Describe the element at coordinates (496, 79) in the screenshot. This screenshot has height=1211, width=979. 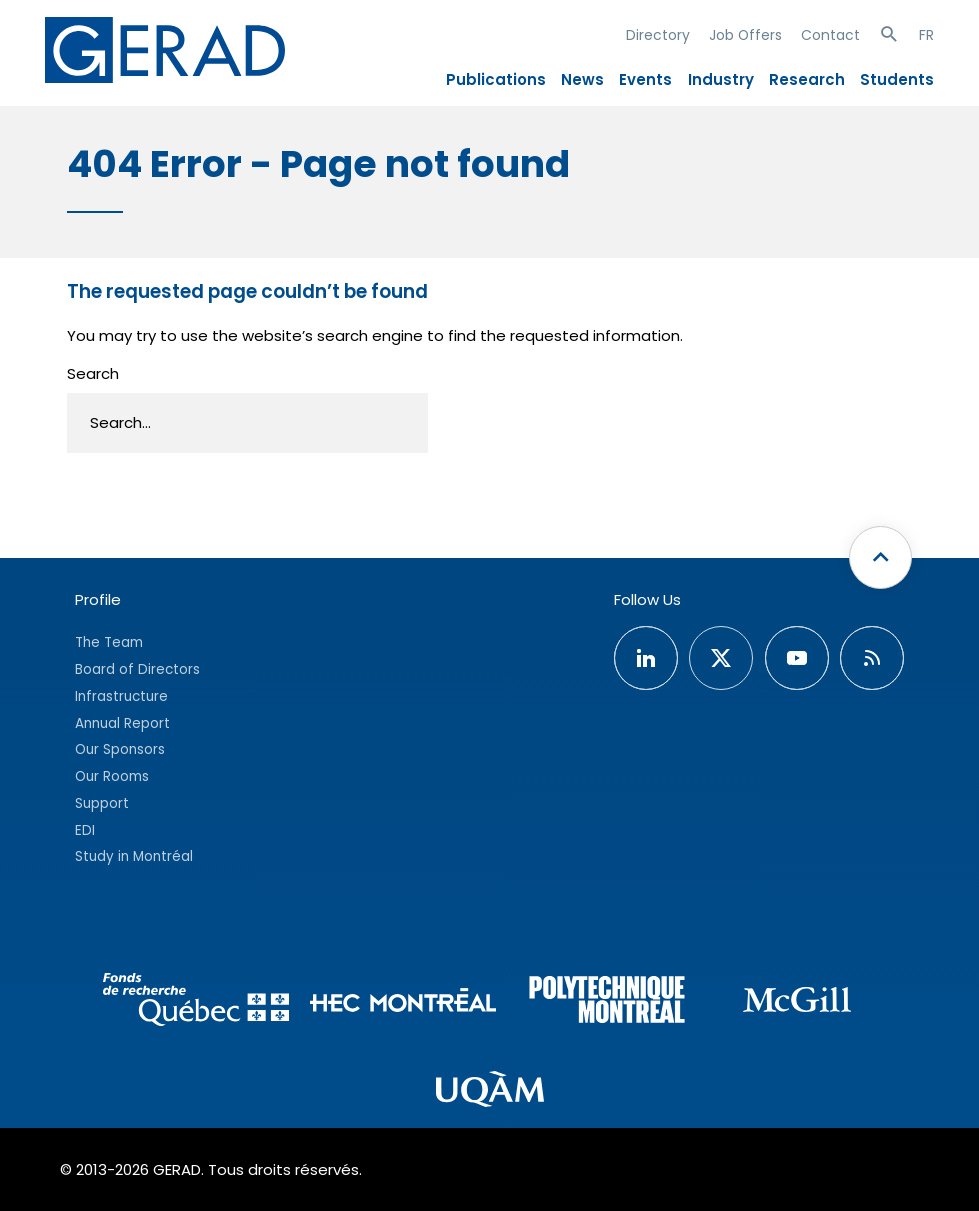
I see `Publications` at that location.